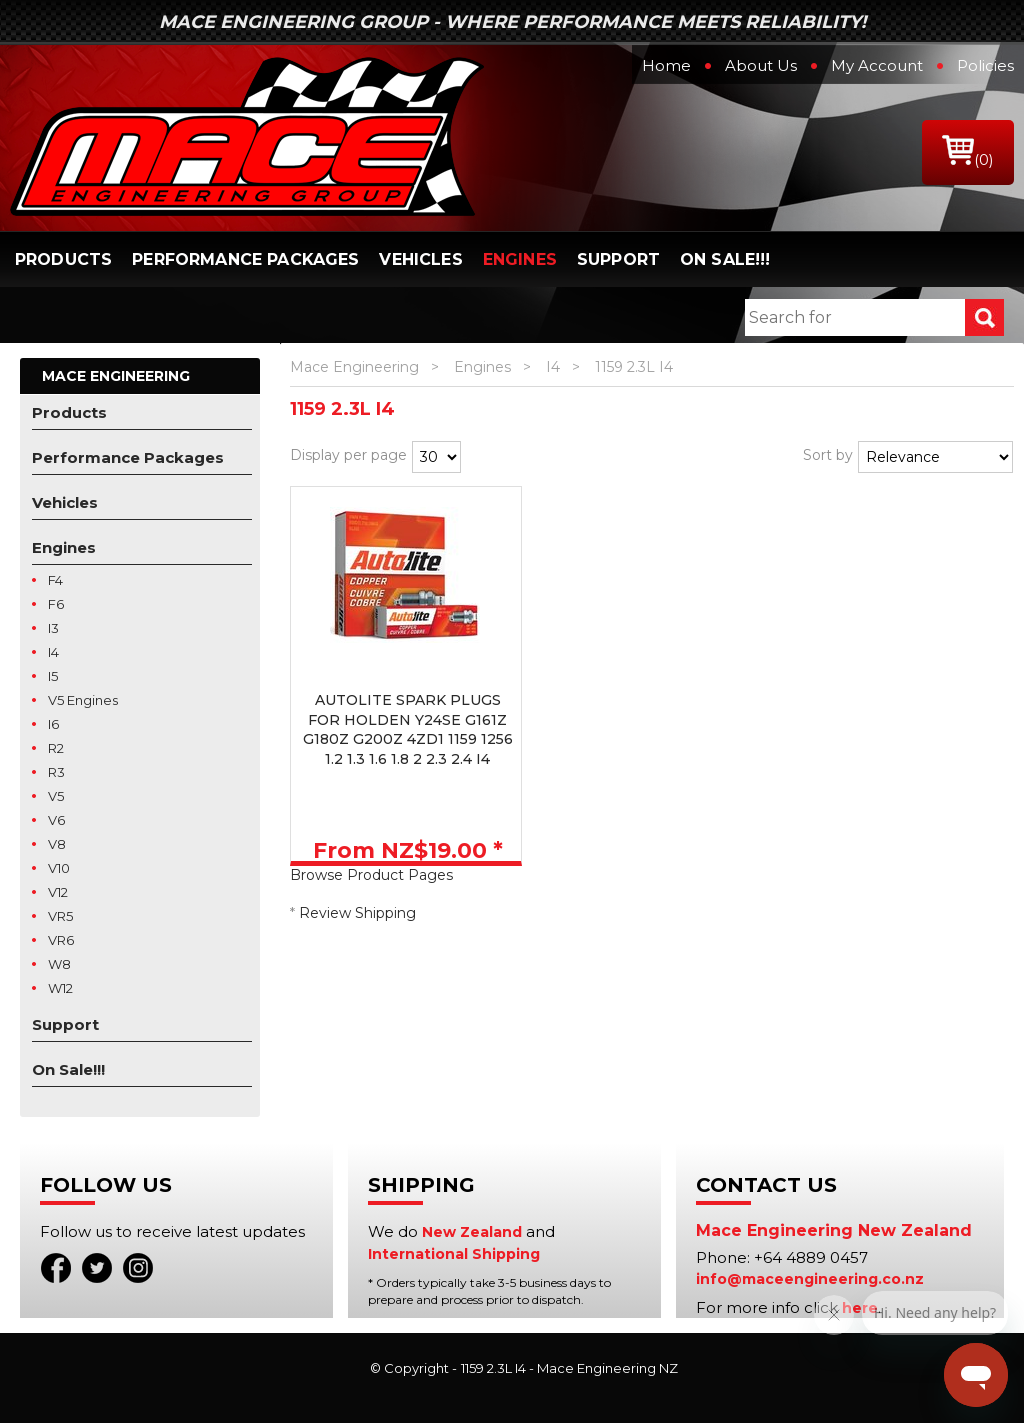  I want to click on AUTOLITE SPARK PLUGS FOR HOLDEN Y24SE G161Z G180Z G200Z 4ZD1 1159 1256 1.2 1.3 1.6 1.8 2 2.3 2.4 I4, so click(408, 729).